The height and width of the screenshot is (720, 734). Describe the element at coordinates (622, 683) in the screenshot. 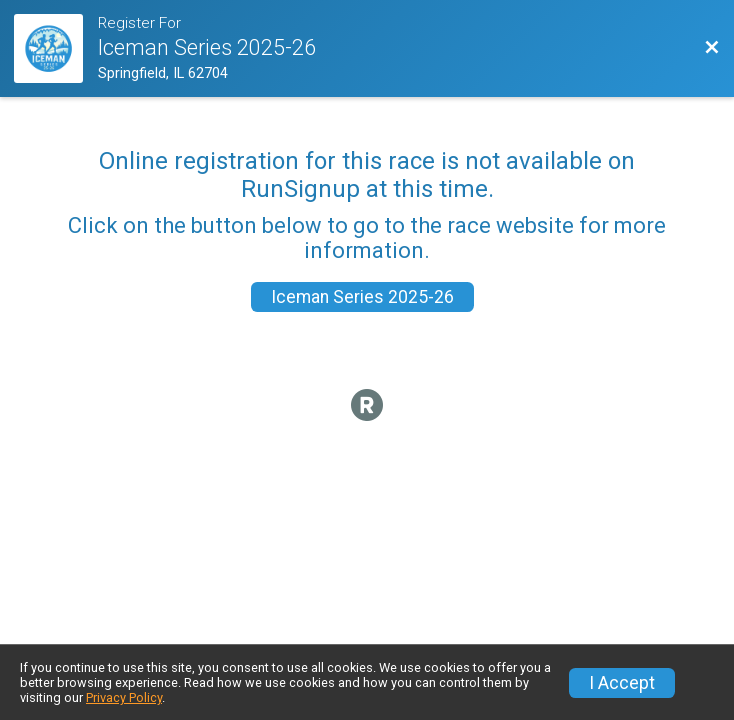

I see `I Accept` at that location.